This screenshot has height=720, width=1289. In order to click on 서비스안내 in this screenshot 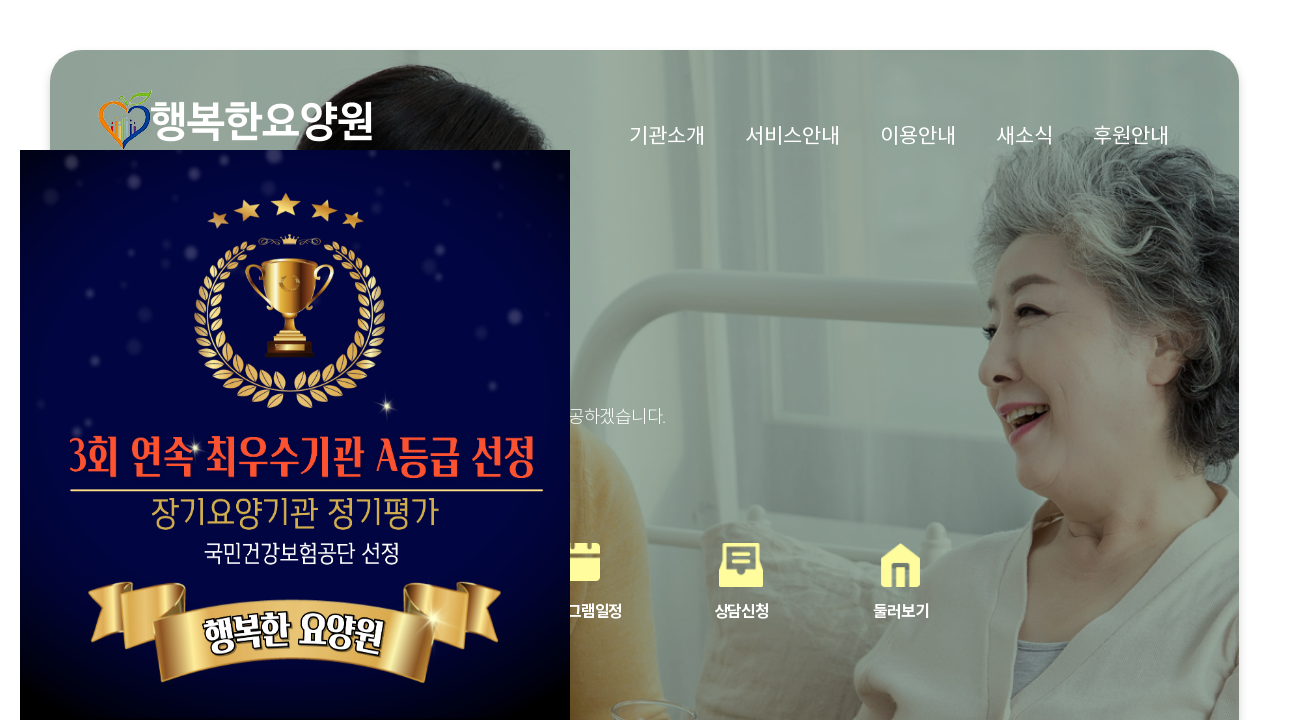, I will do `click(792, 136)`.